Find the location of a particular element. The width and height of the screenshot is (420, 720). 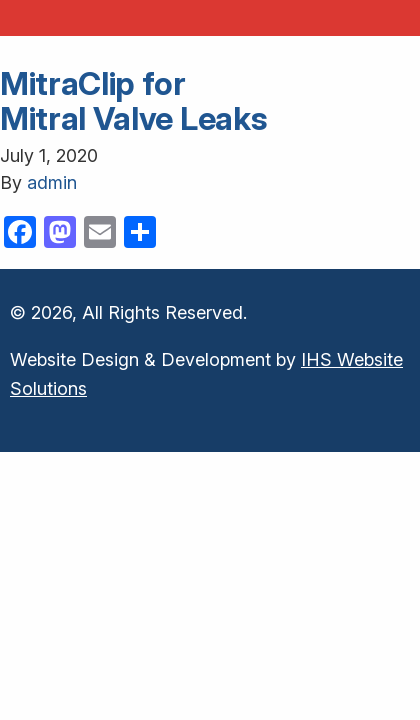

admin is located at coordinates (52, 182).